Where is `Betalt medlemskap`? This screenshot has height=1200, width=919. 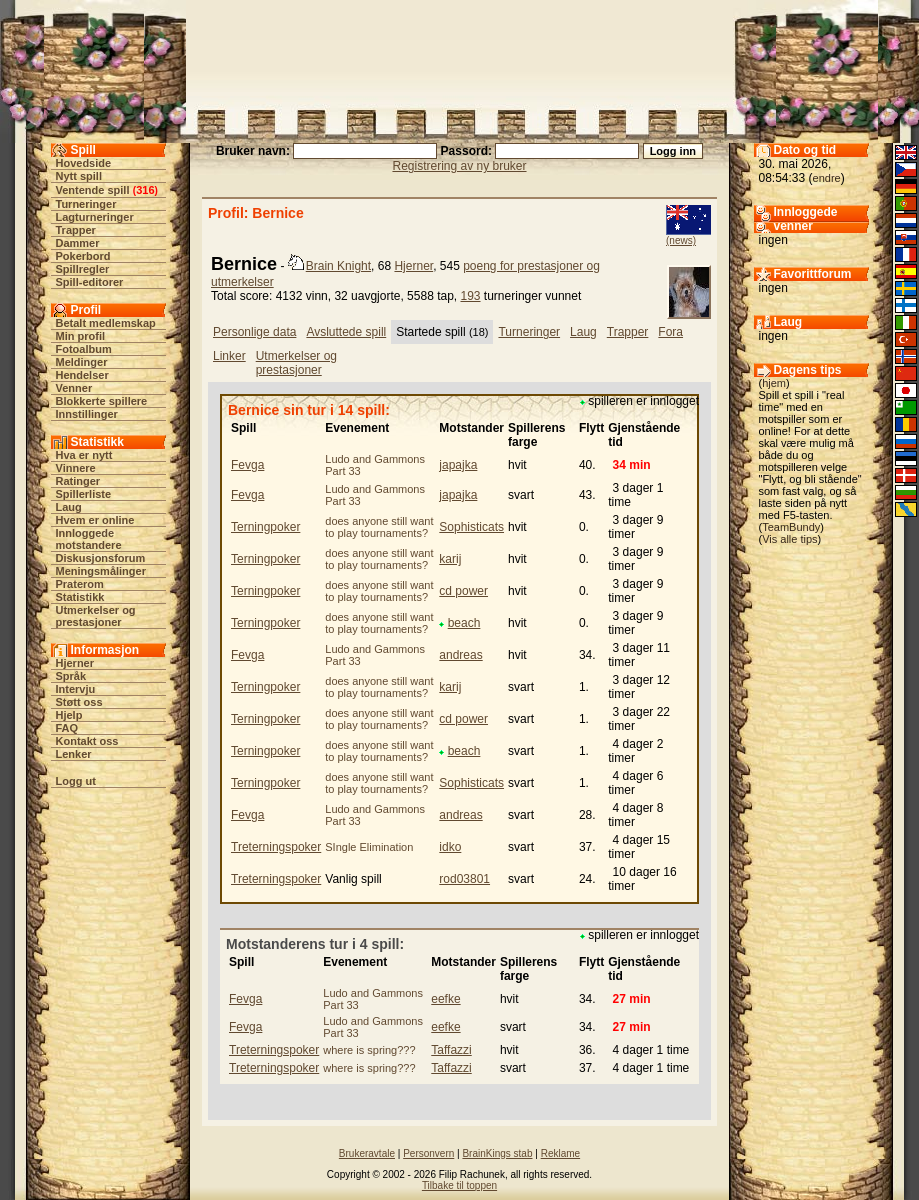
Betalt medlemskap is located at coordinates (106, 323).